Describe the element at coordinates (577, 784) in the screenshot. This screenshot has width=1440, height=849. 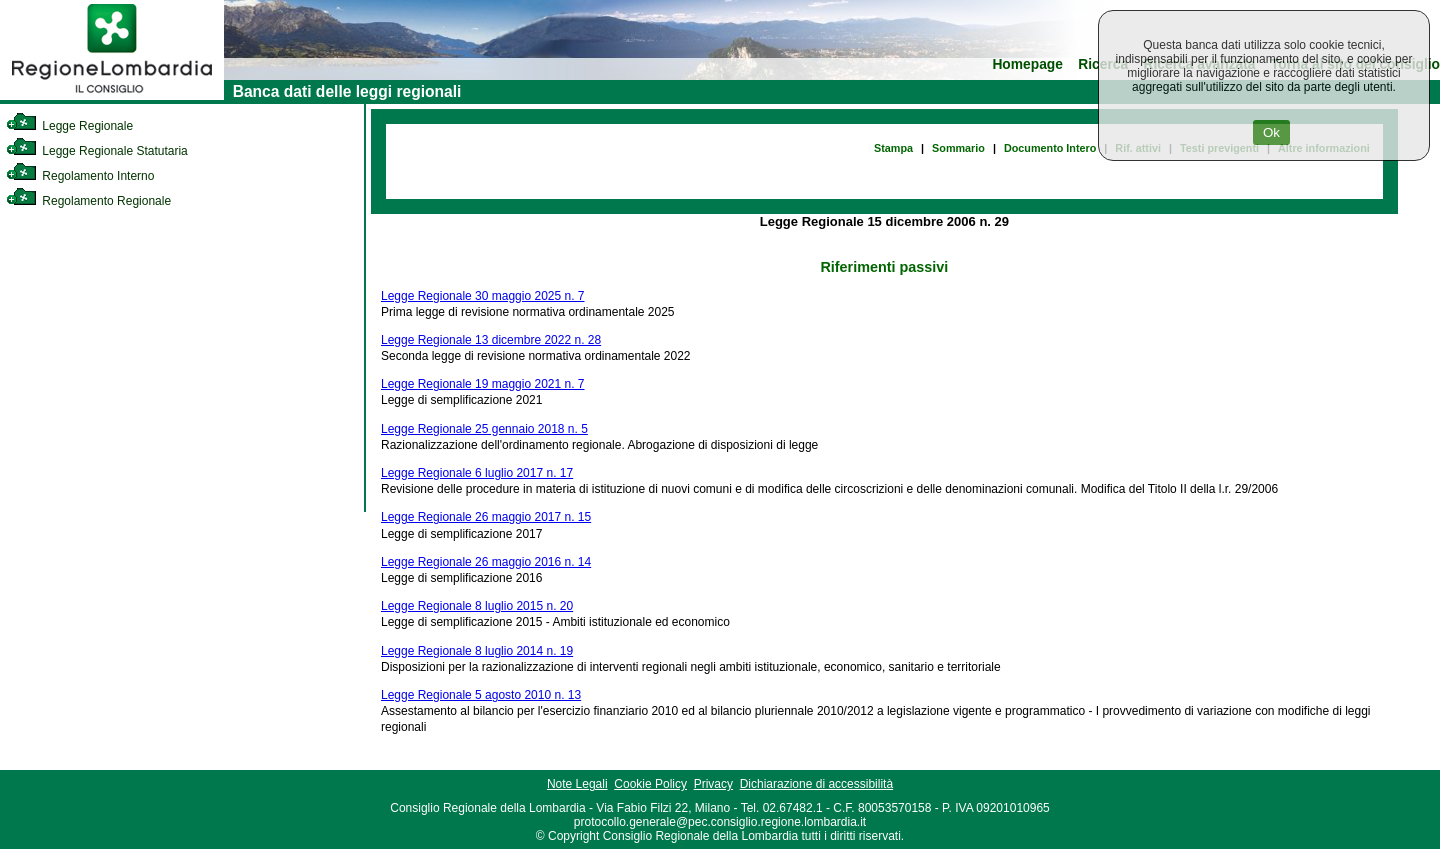
I see `Note Legali` at that location.